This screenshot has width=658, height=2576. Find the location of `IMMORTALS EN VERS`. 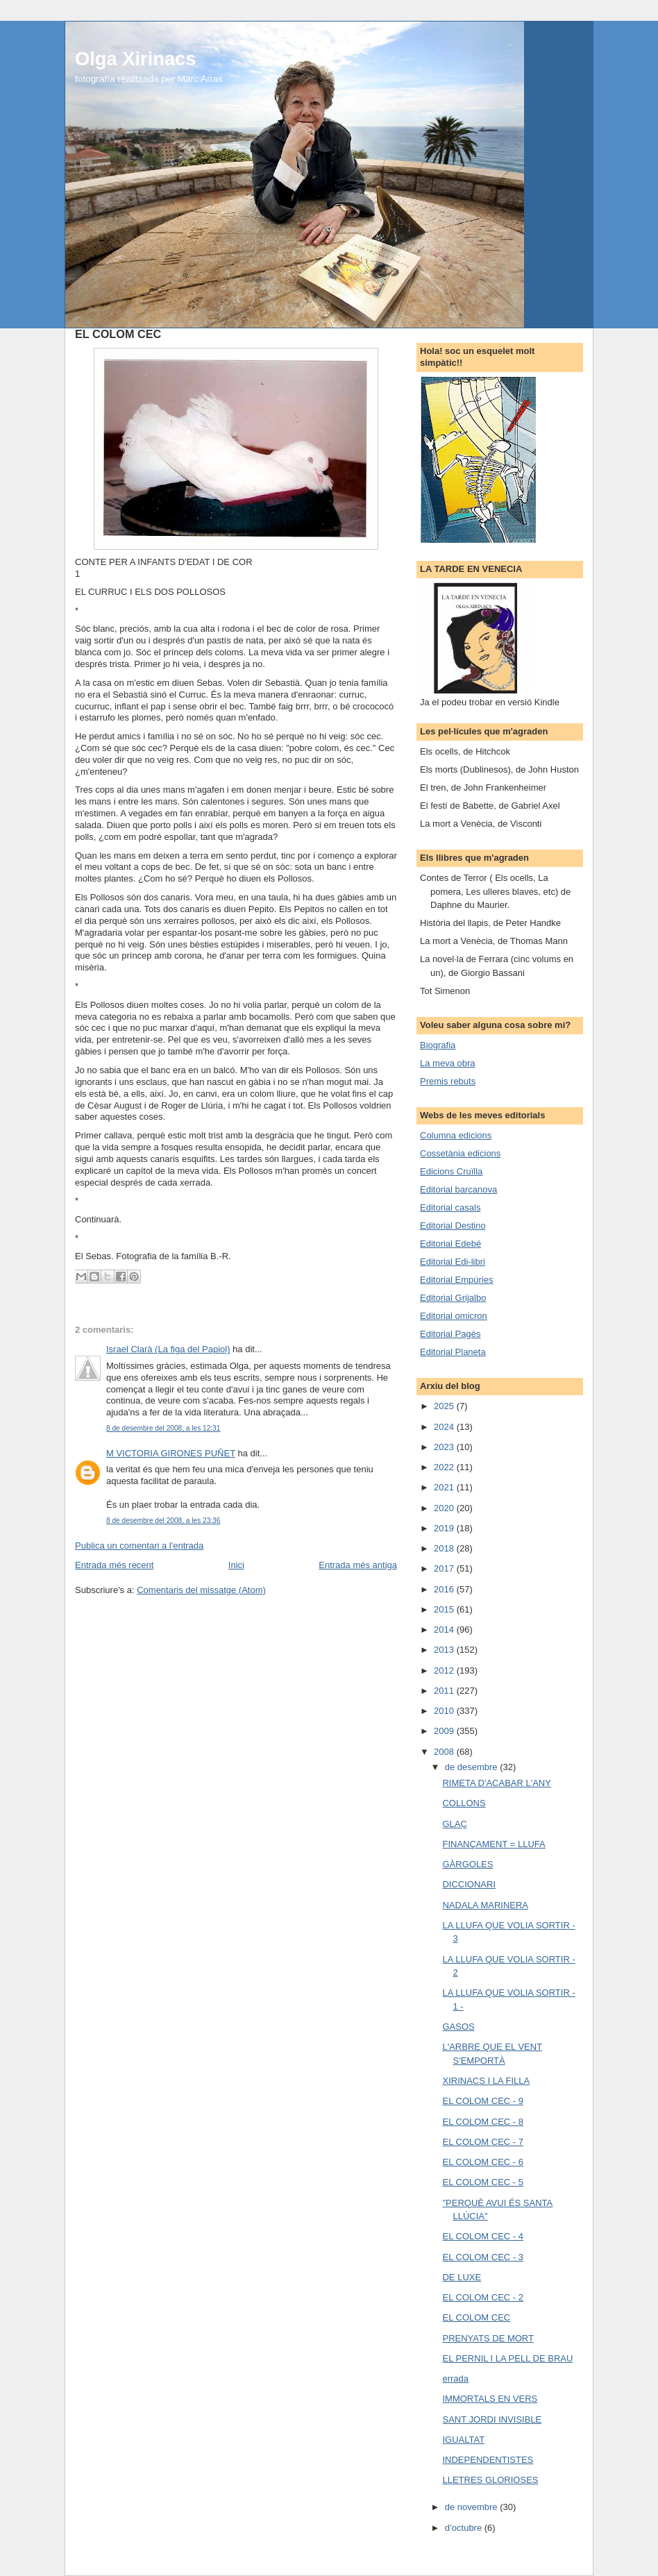

IMMORTALS EN VERS is located at coordinates (489, 2398).